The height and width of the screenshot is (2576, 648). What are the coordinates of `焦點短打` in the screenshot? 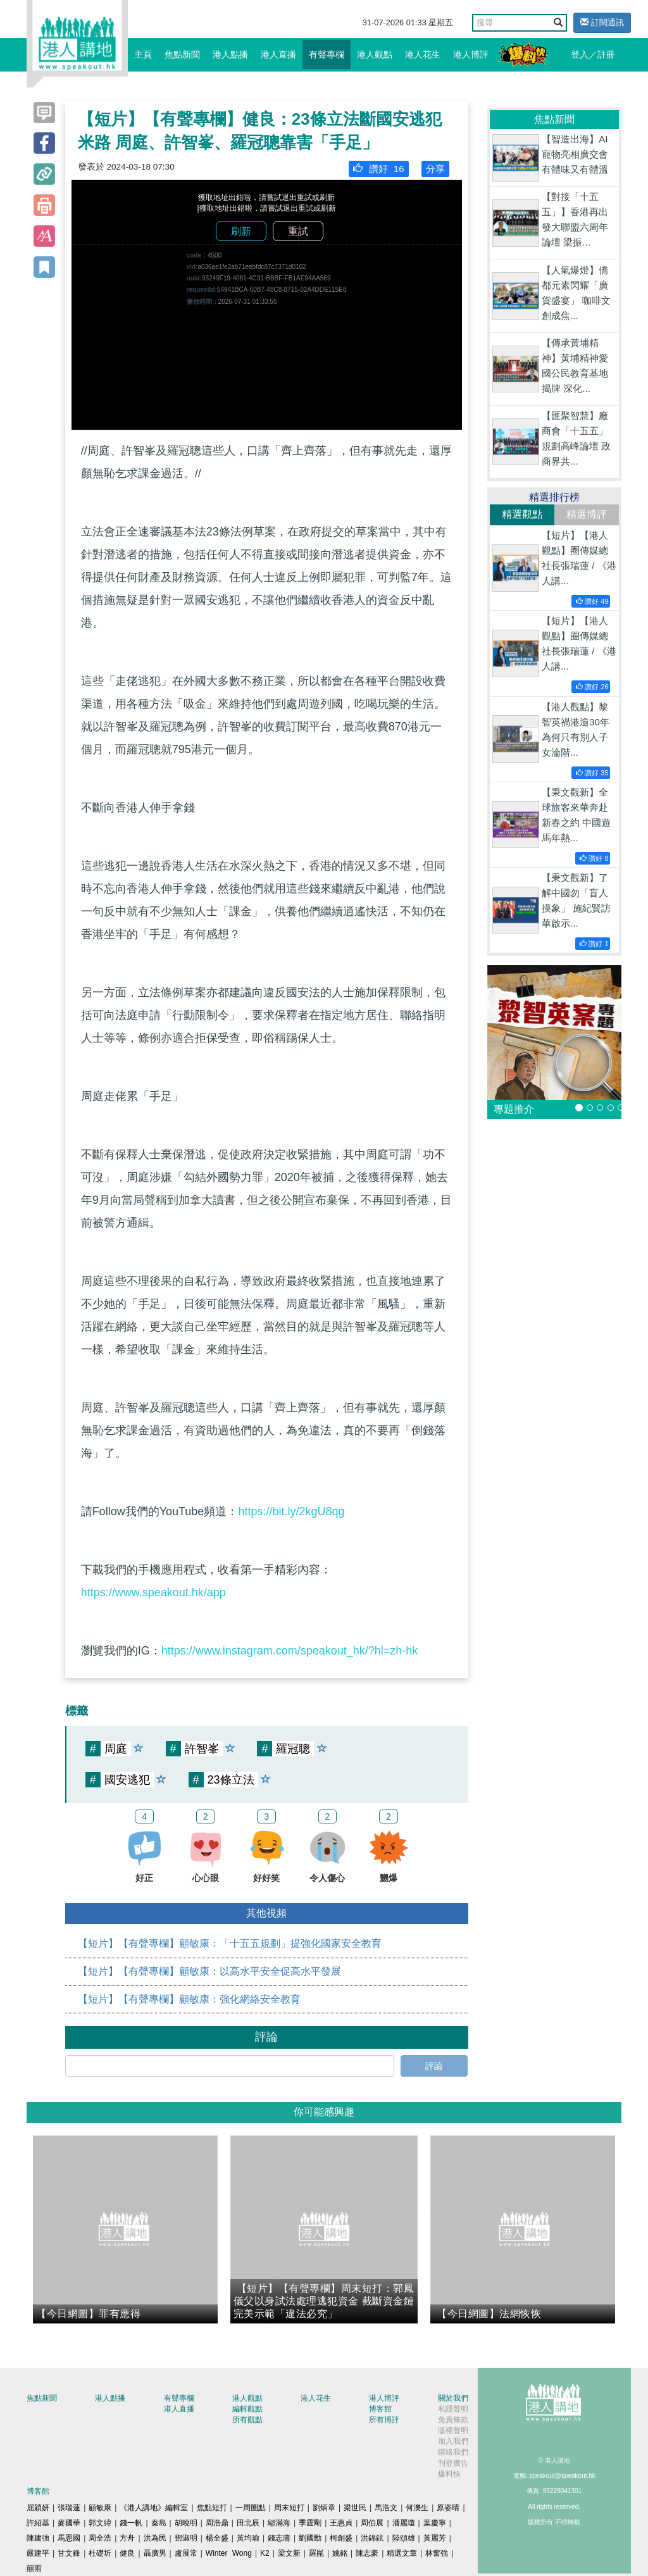 It's located at (212, 2507).